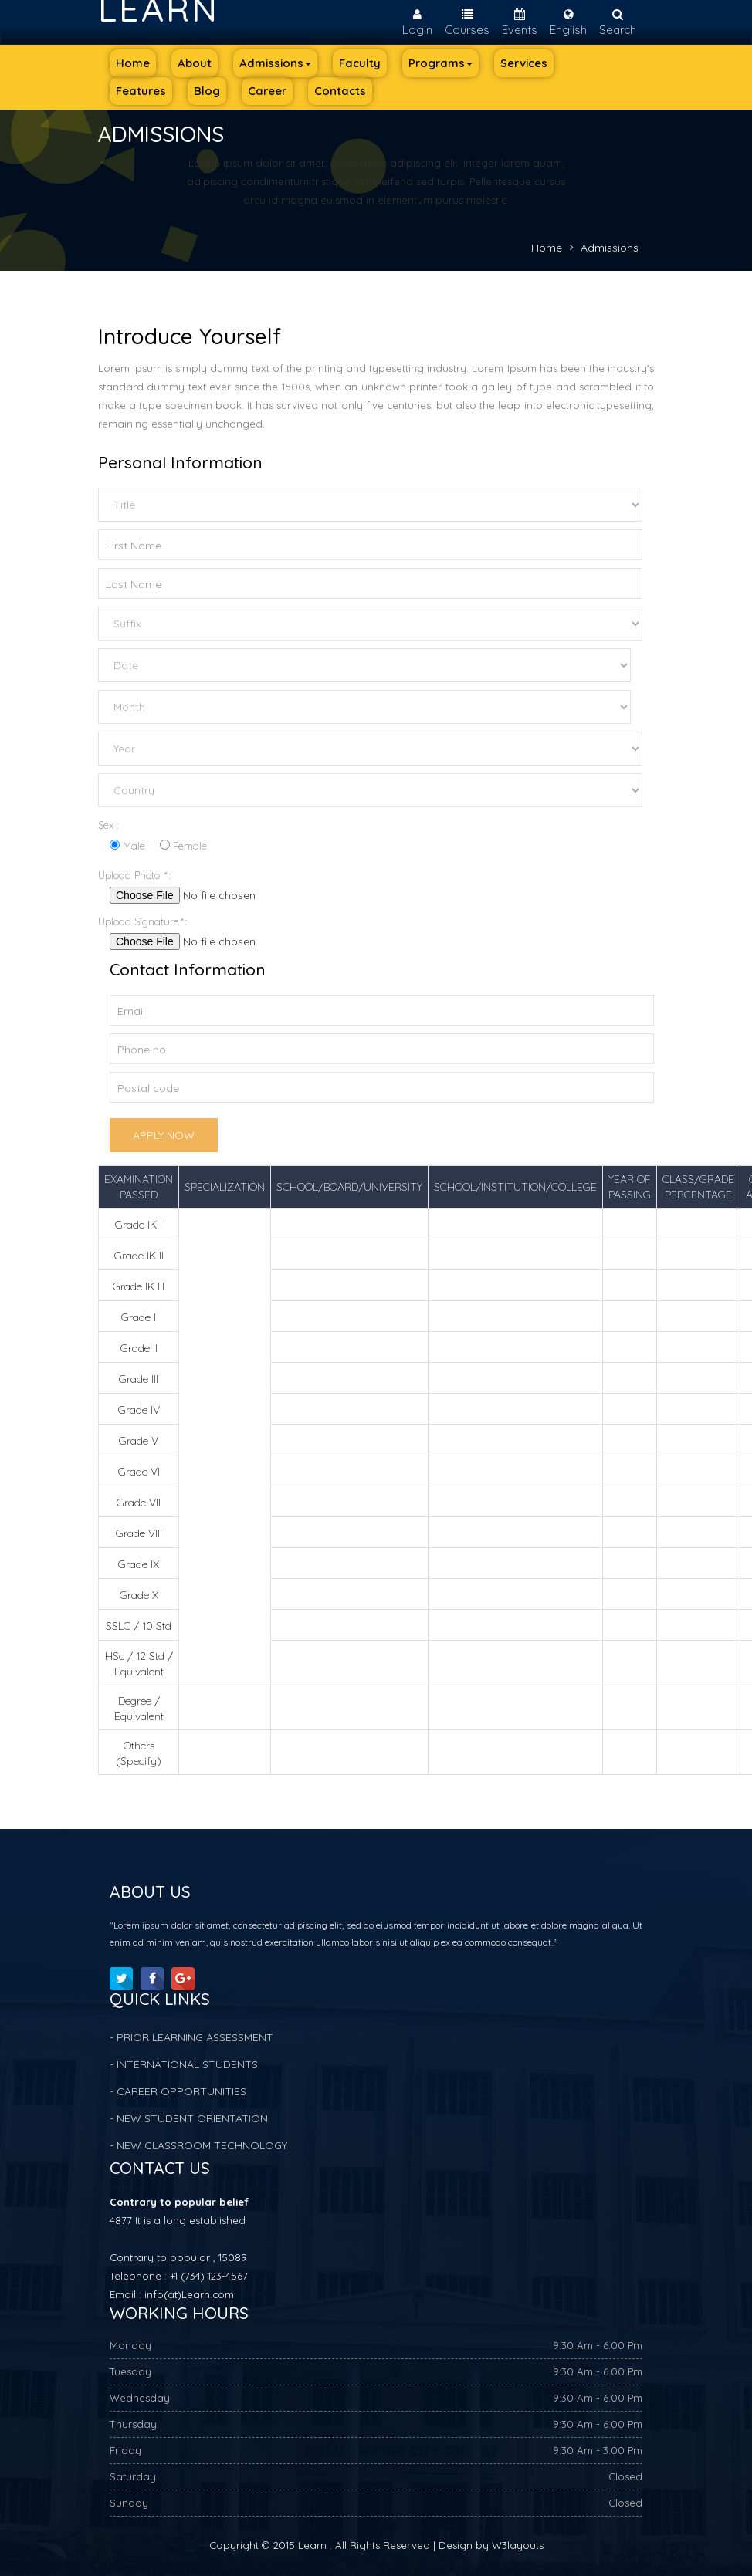  What do you see at coordinates (440, 63) in the screenshot?
I see `Programs` at bounding box center [440, 63].